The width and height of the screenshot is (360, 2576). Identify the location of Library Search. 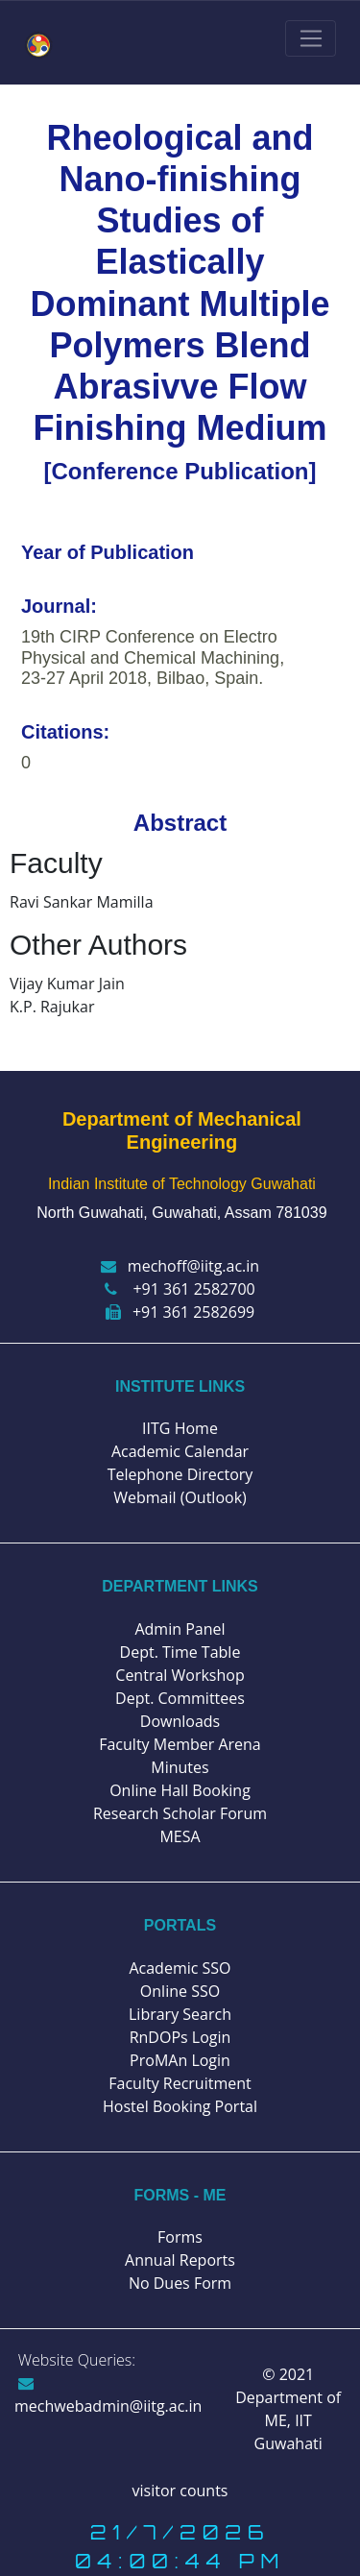
(180, 2014).